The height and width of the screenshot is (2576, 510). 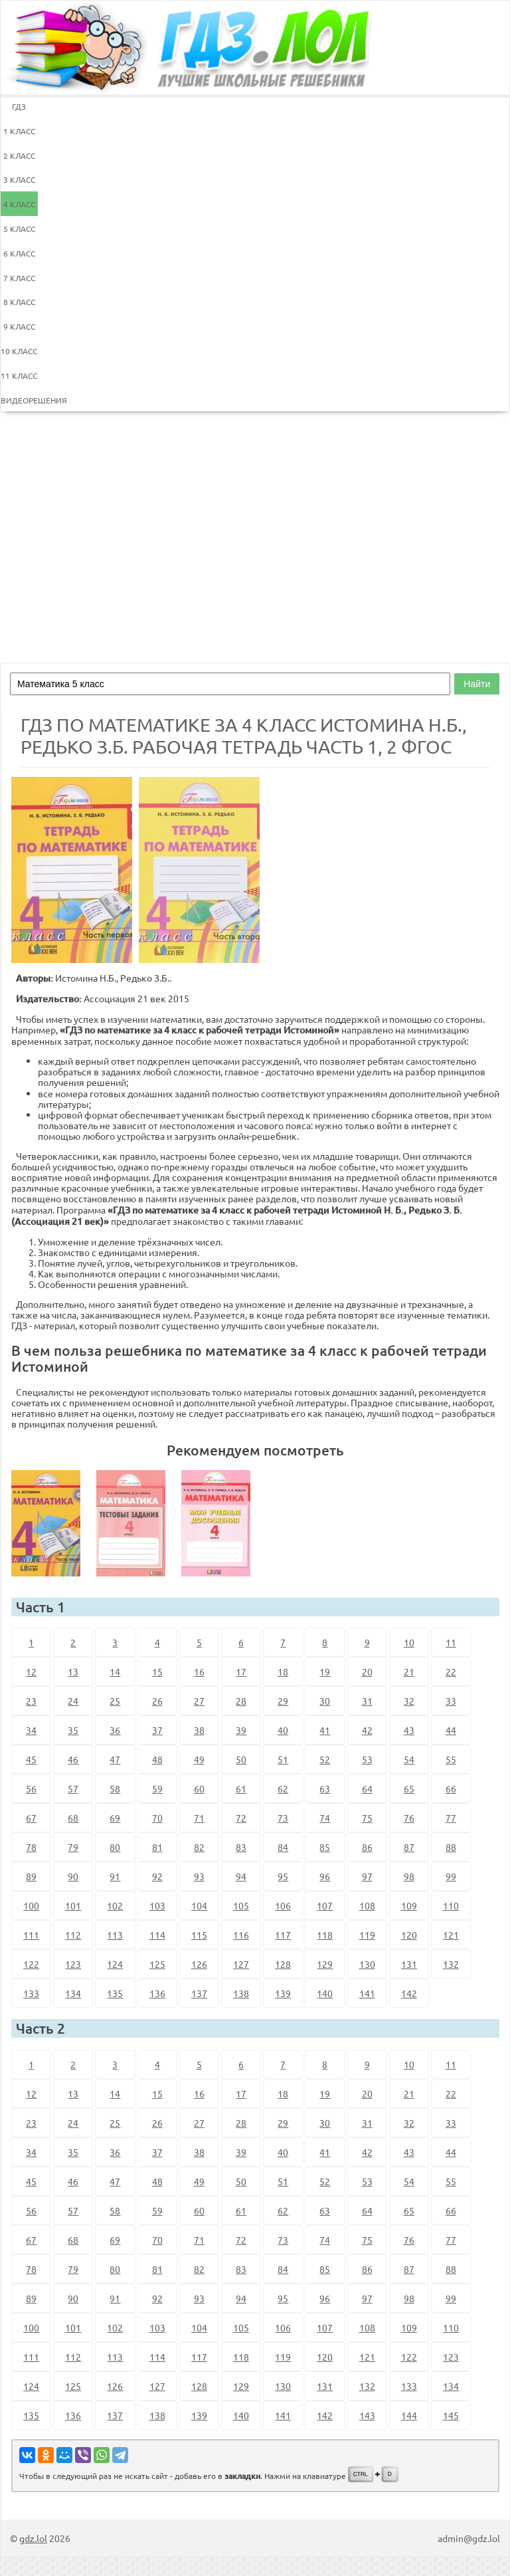 I want to click on 135, so click(x=115, y=1993).